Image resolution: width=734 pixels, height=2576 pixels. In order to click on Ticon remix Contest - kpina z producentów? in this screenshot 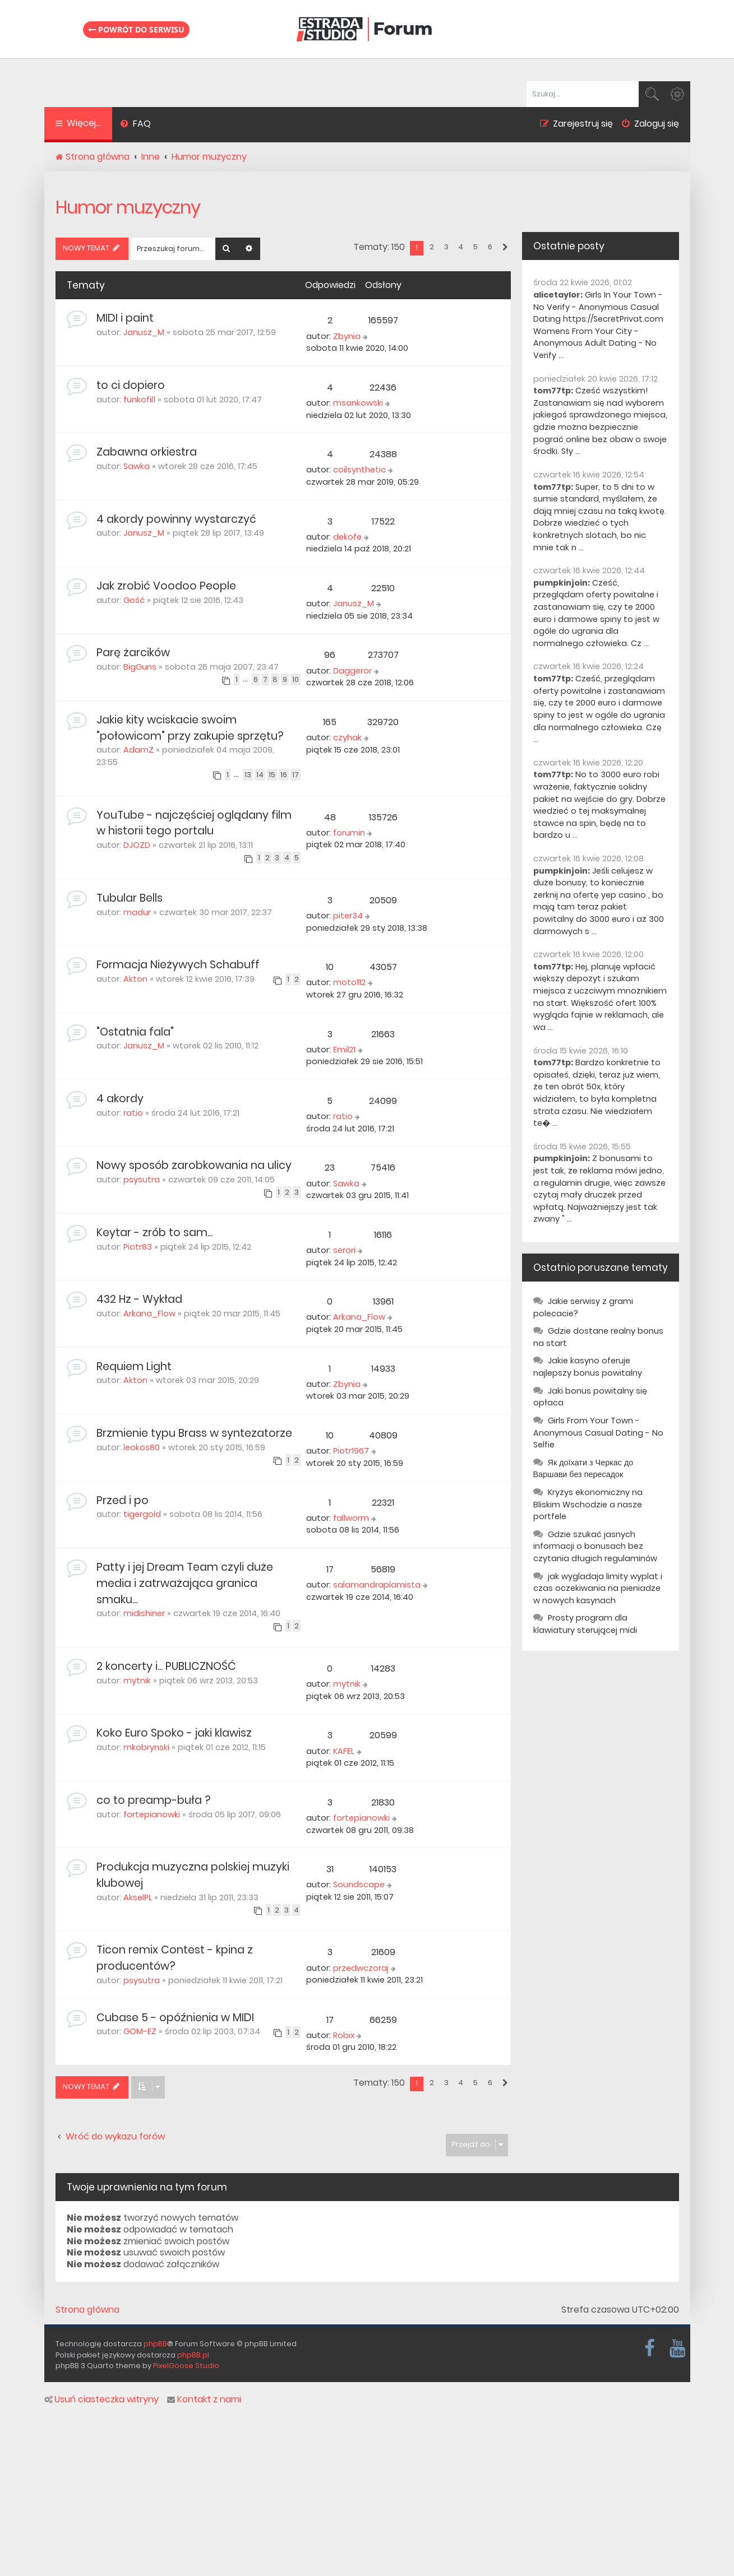, I will do `click(174, 1958)`.